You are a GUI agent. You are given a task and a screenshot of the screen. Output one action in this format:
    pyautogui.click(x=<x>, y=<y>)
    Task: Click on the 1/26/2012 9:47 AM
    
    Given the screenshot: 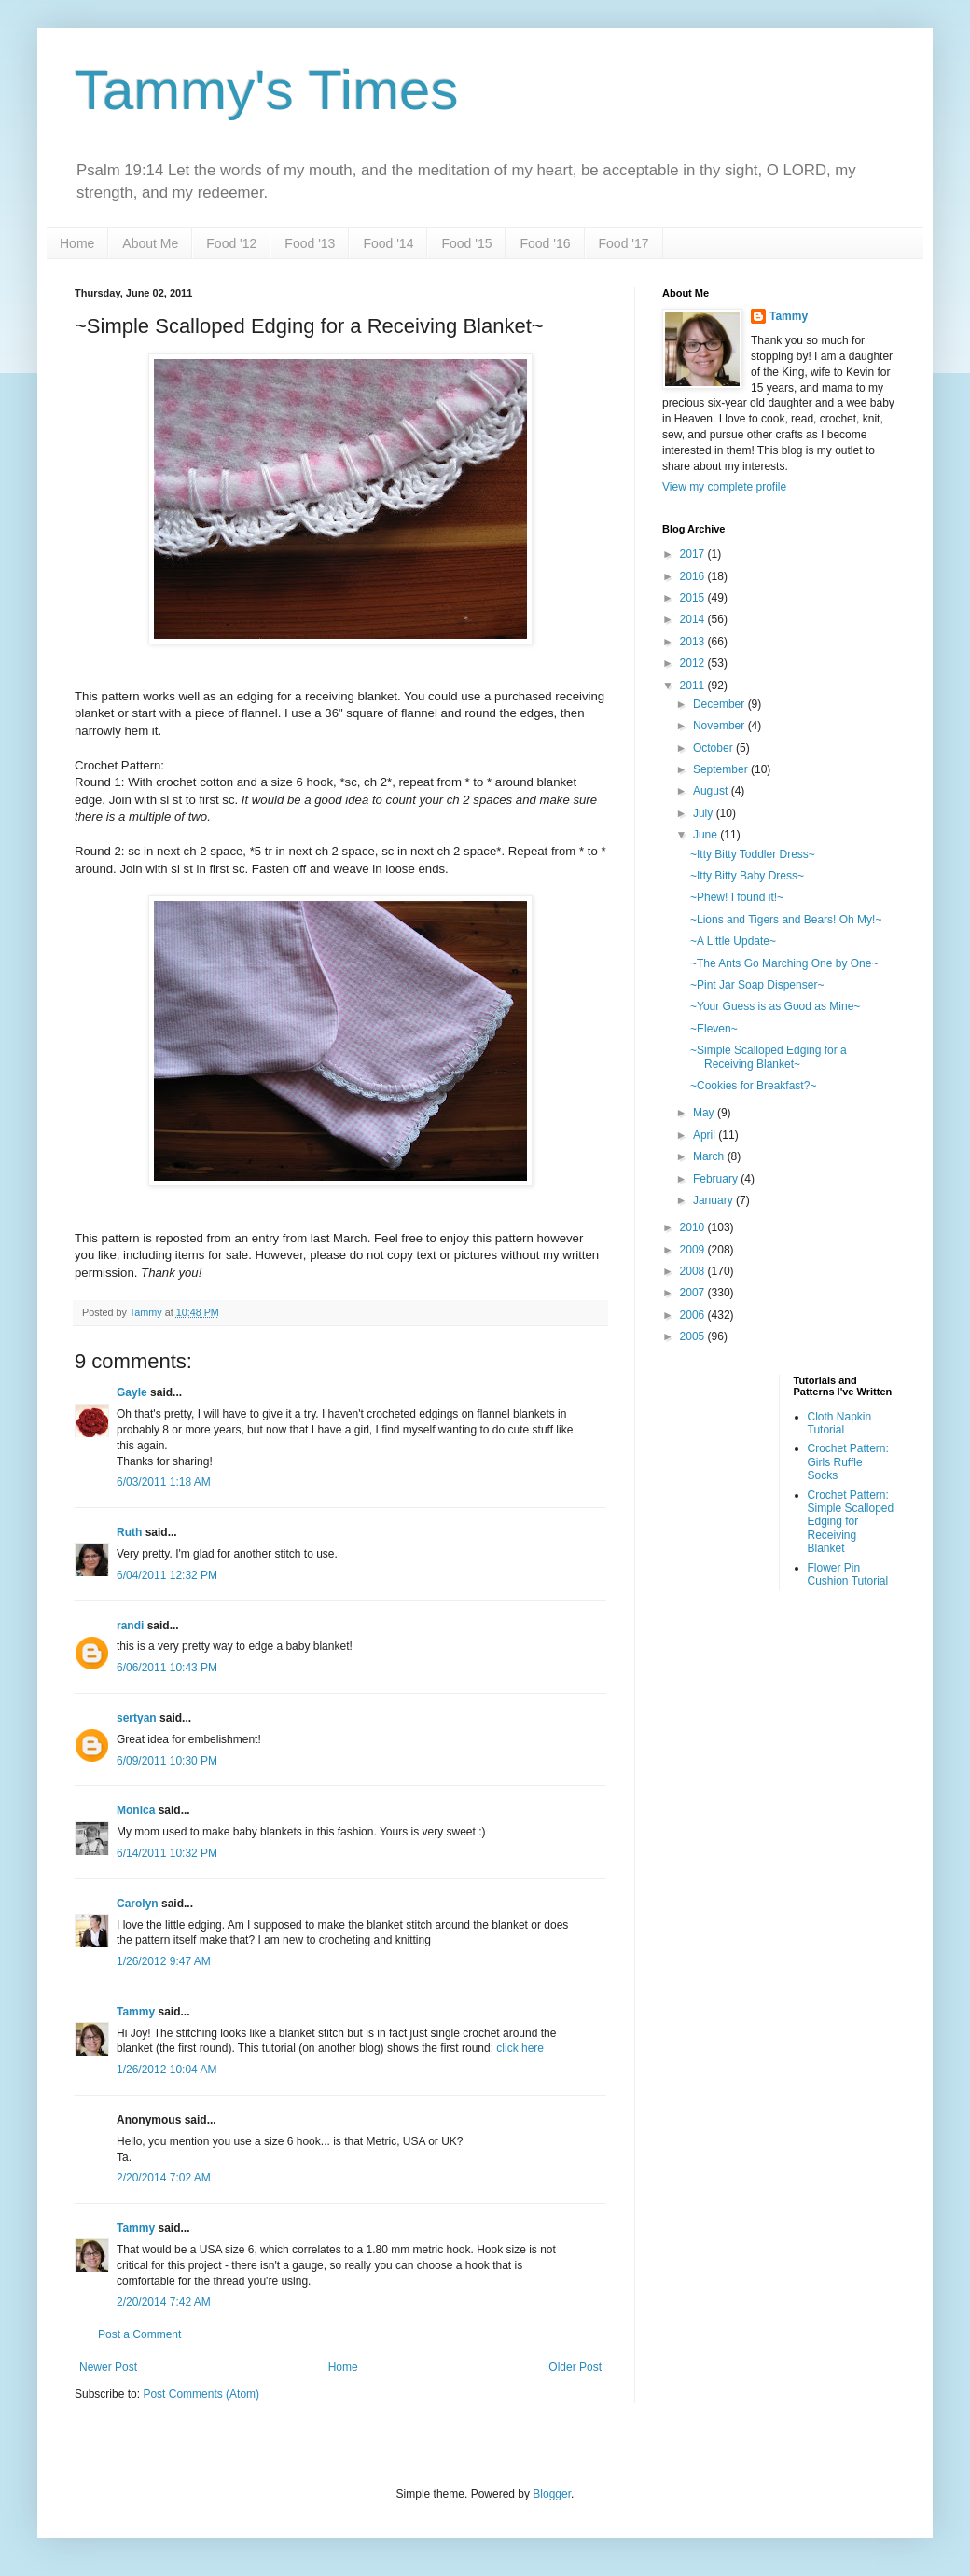 What is the action you would take?
    pyautogui.click(x=164, y=1961)
    